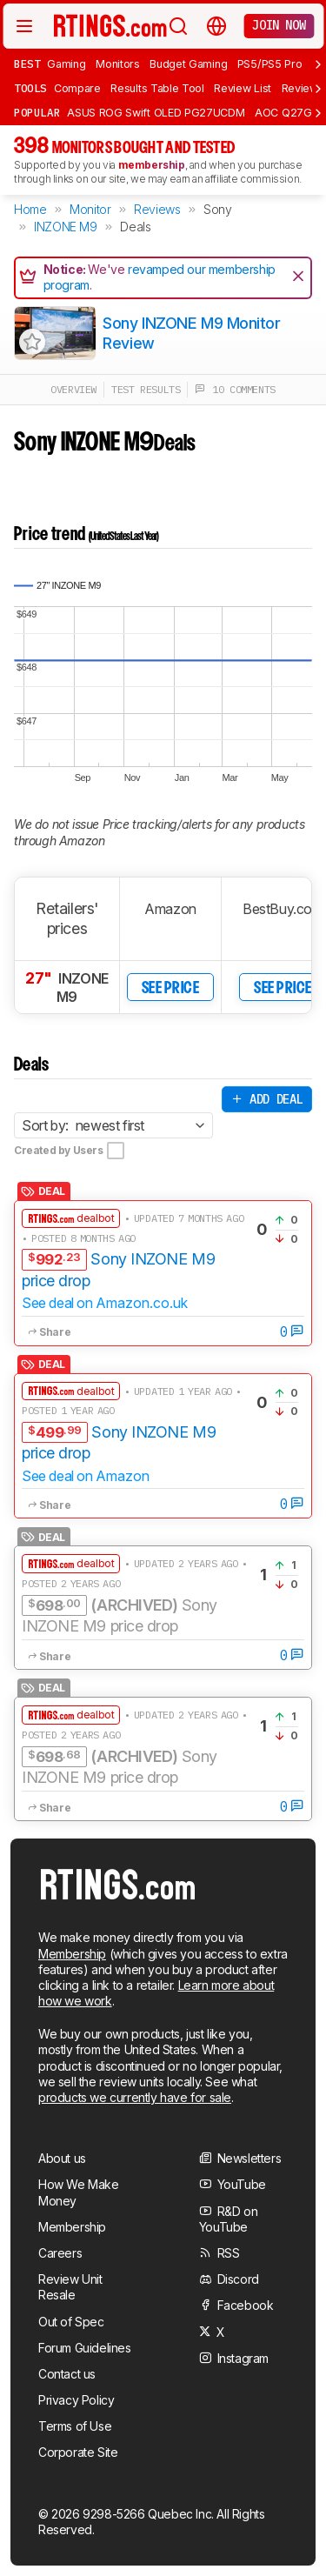 This screenshot has height=2576, width=326. I want to click on membership, so click(151, 164).